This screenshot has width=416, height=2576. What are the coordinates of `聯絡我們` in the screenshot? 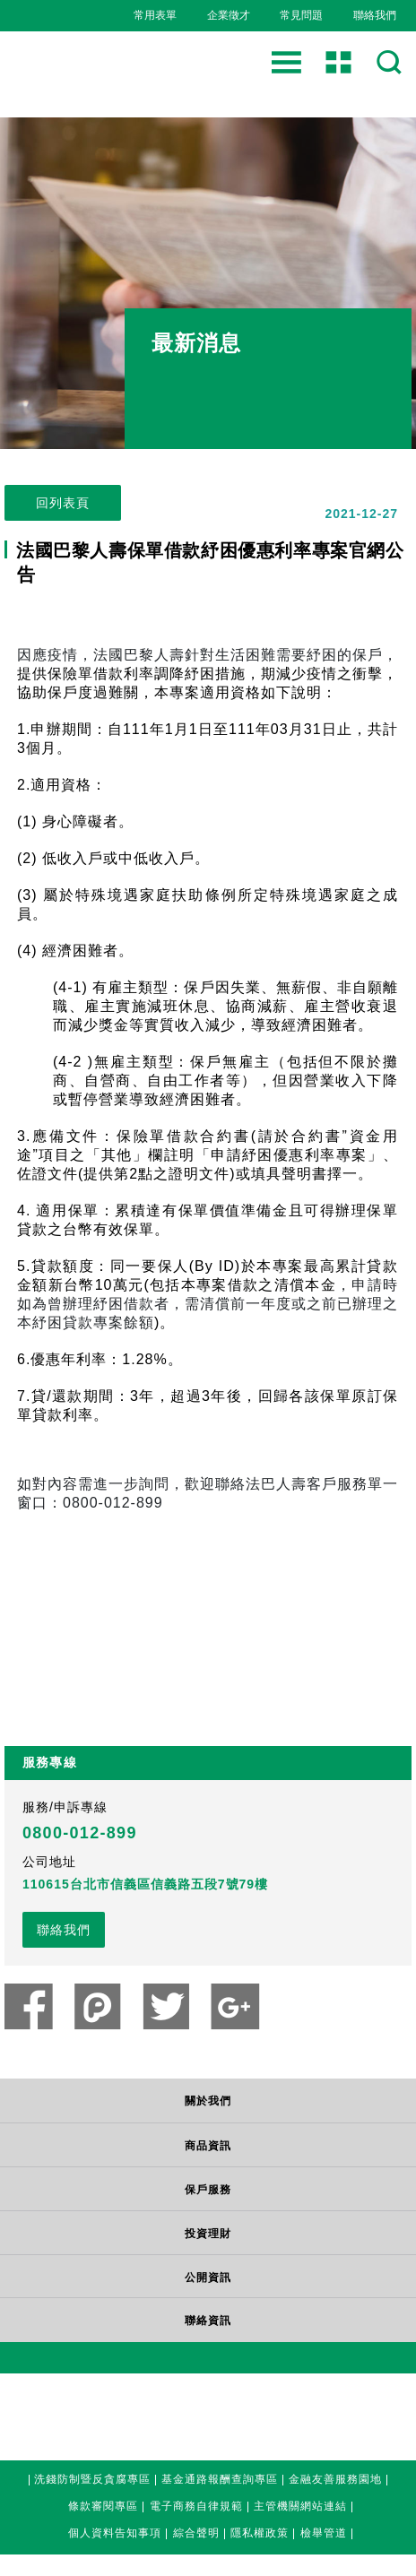 It's located at (374, 15).